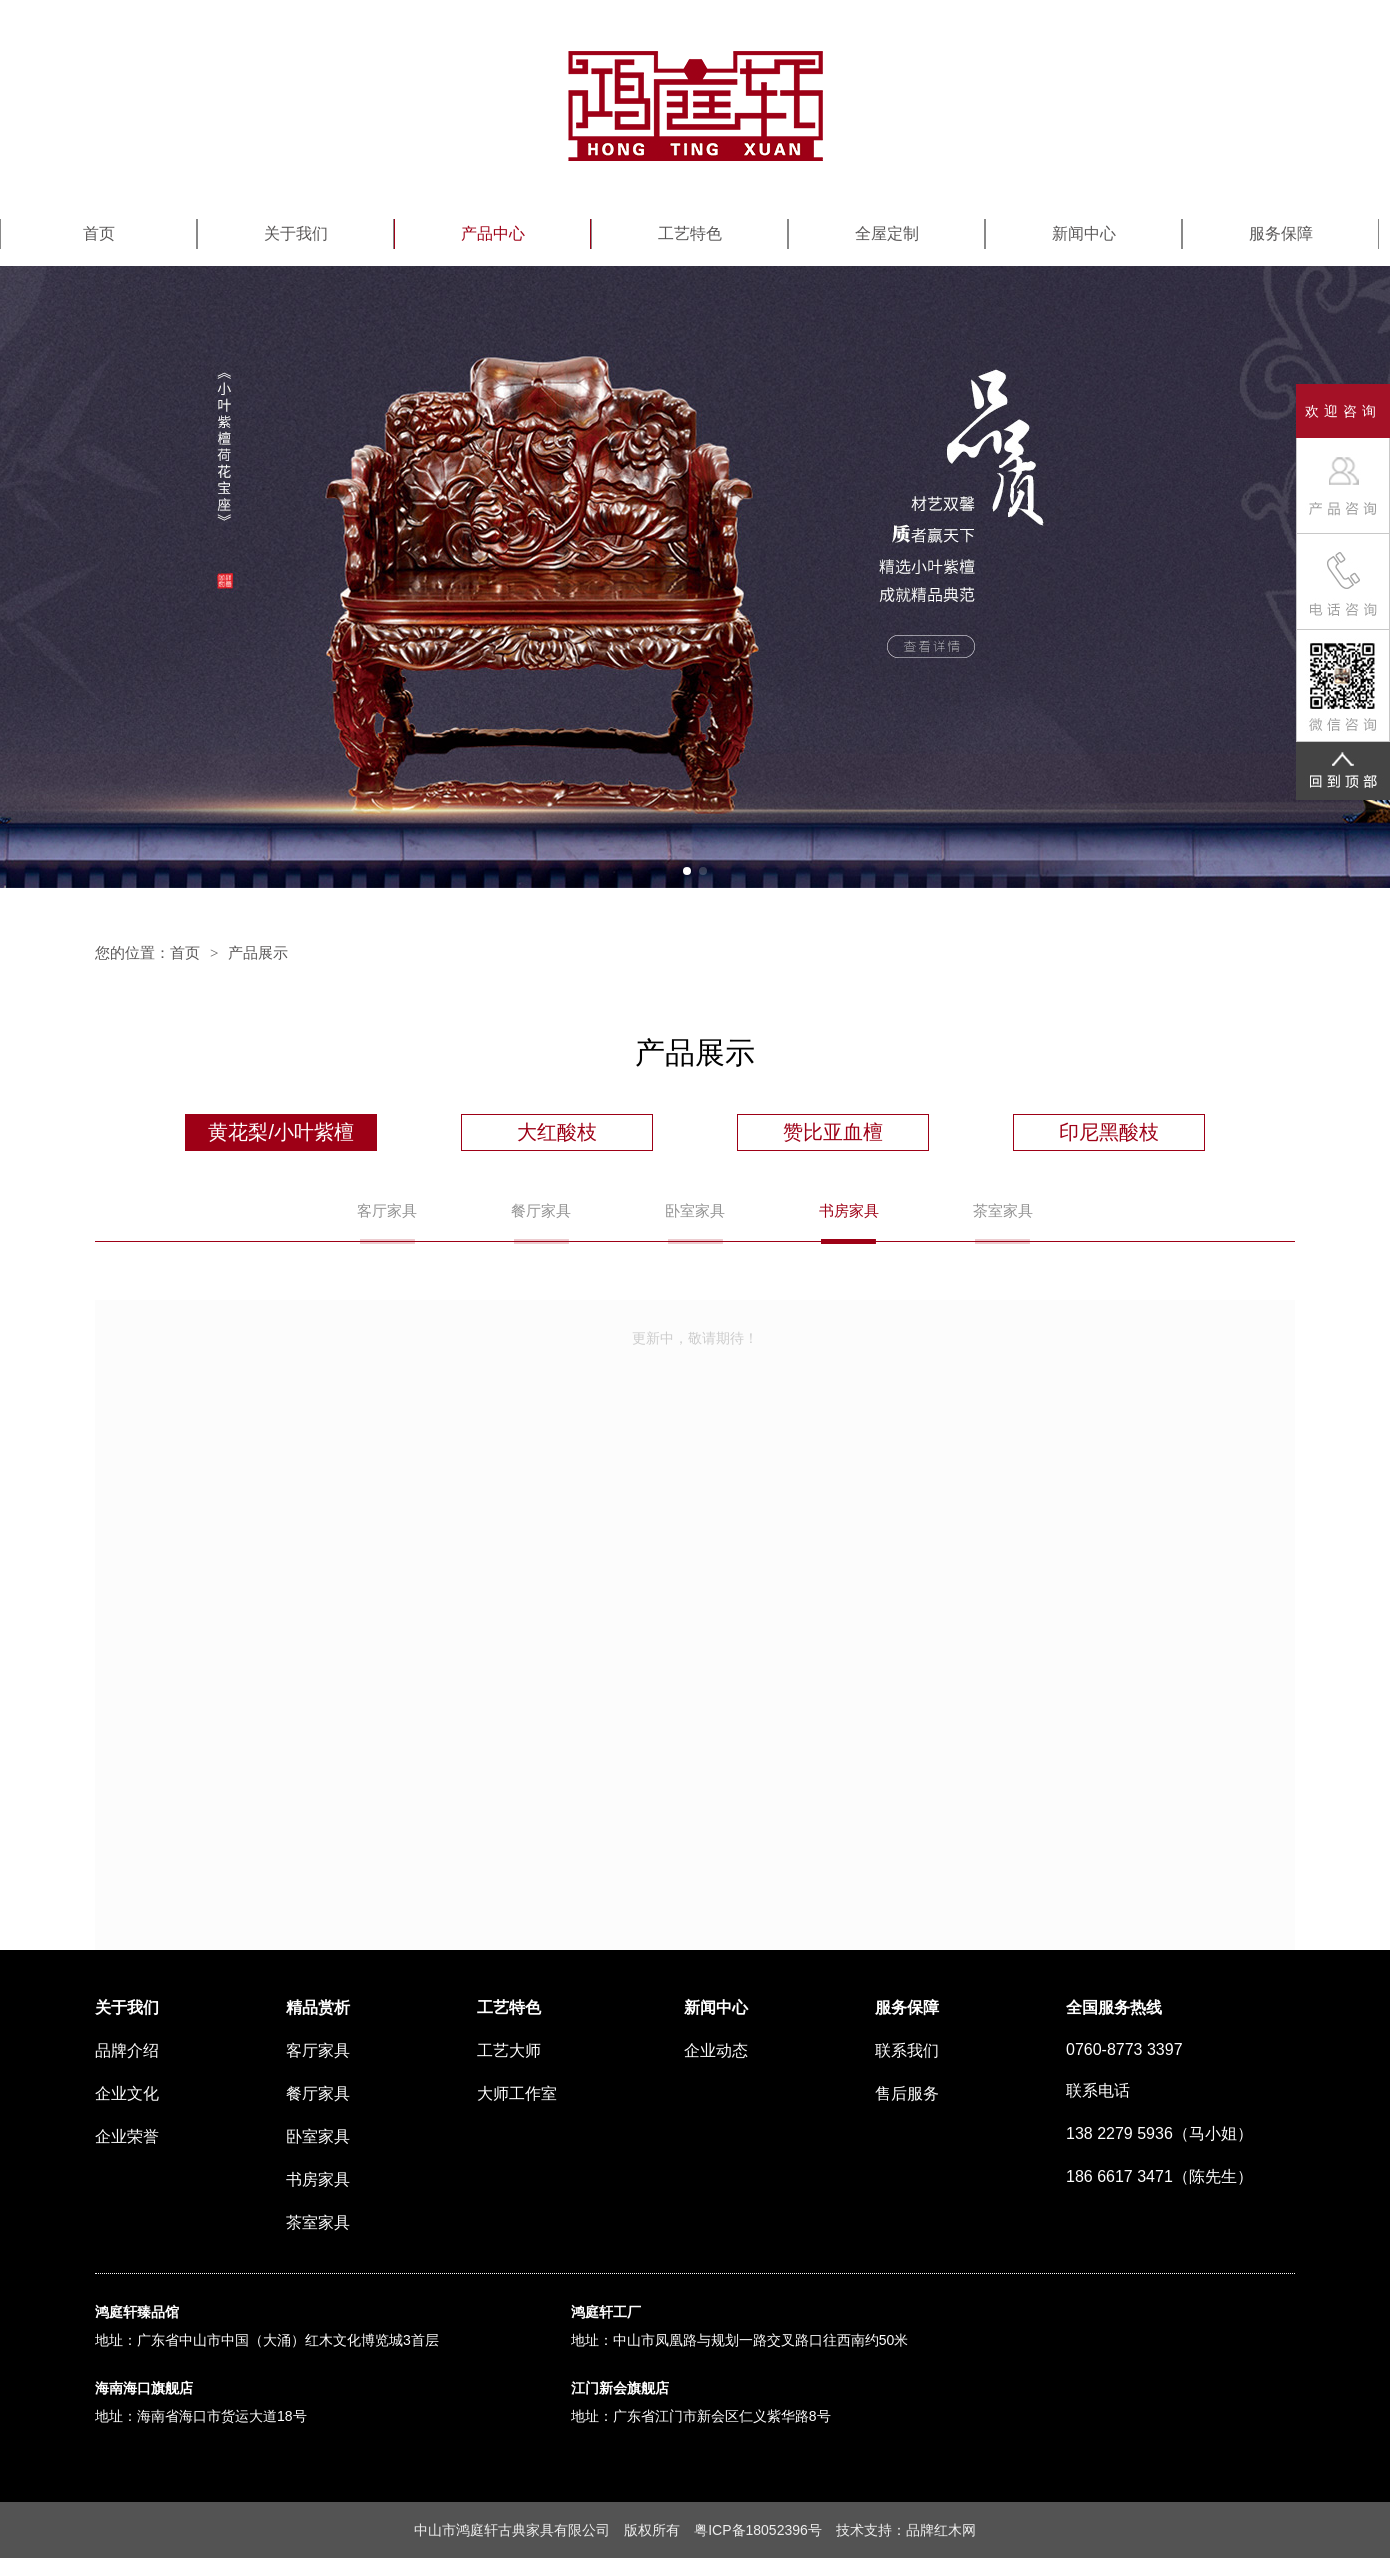  I want to click on 品牌介绍, so click(127, 2050).